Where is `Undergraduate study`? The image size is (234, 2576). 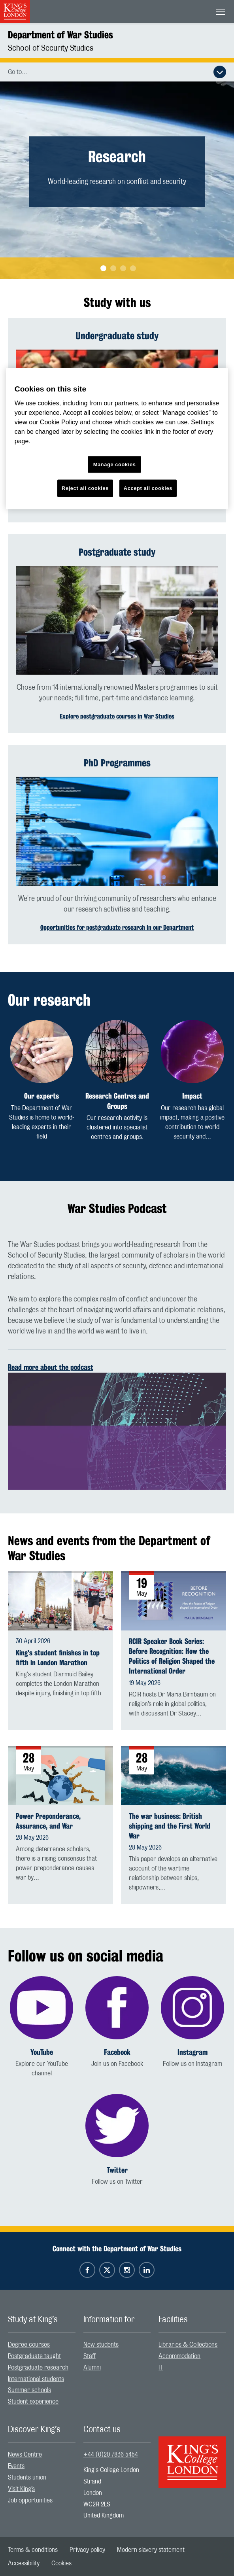 Undergraduate study is located at coordinates (117, 335).